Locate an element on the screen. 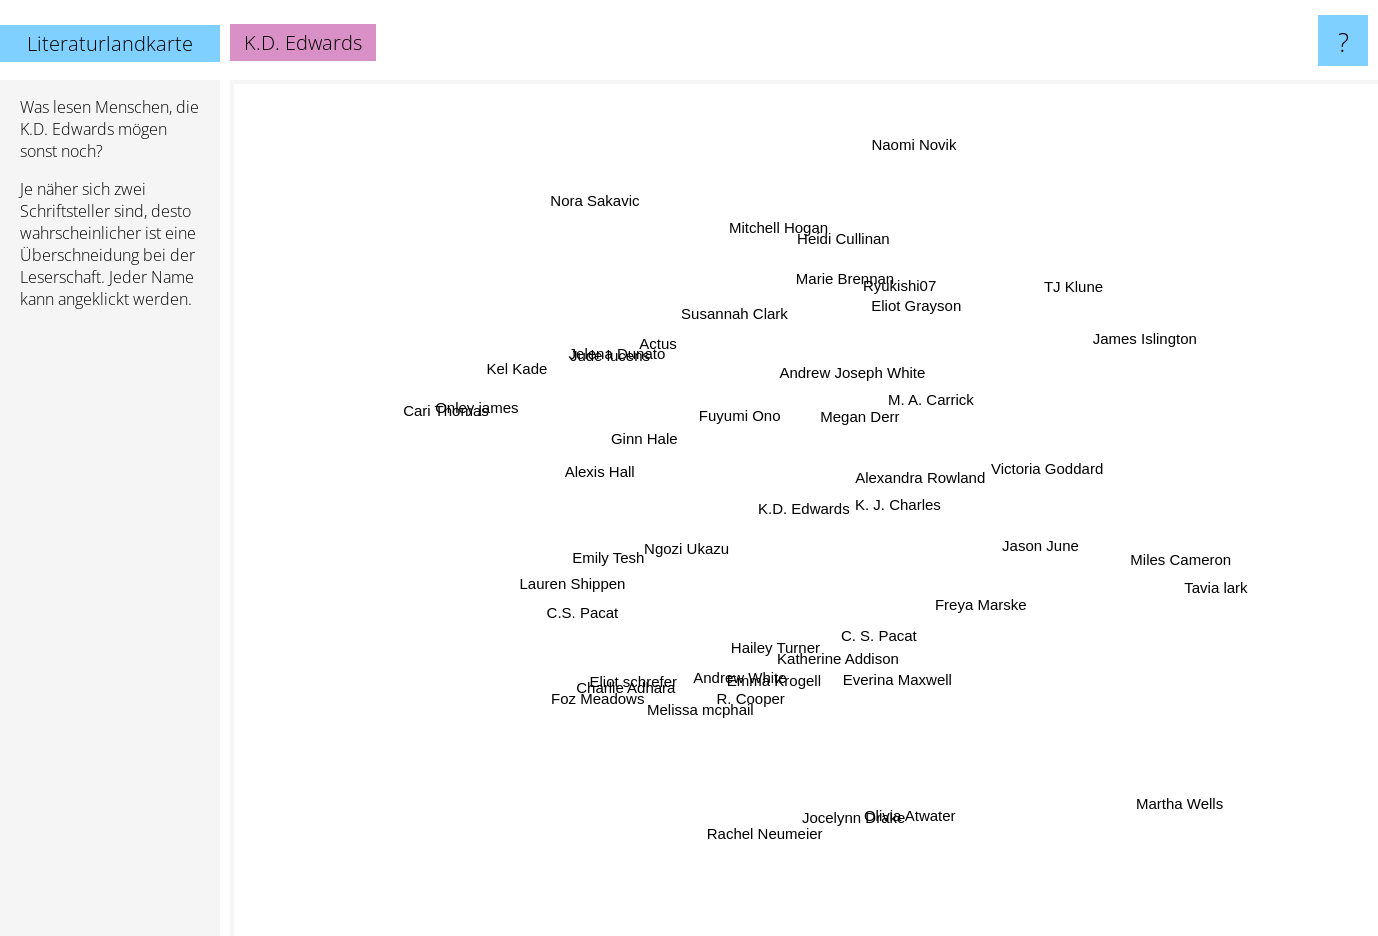  R. Cooper is located at coordinates (751, 694).